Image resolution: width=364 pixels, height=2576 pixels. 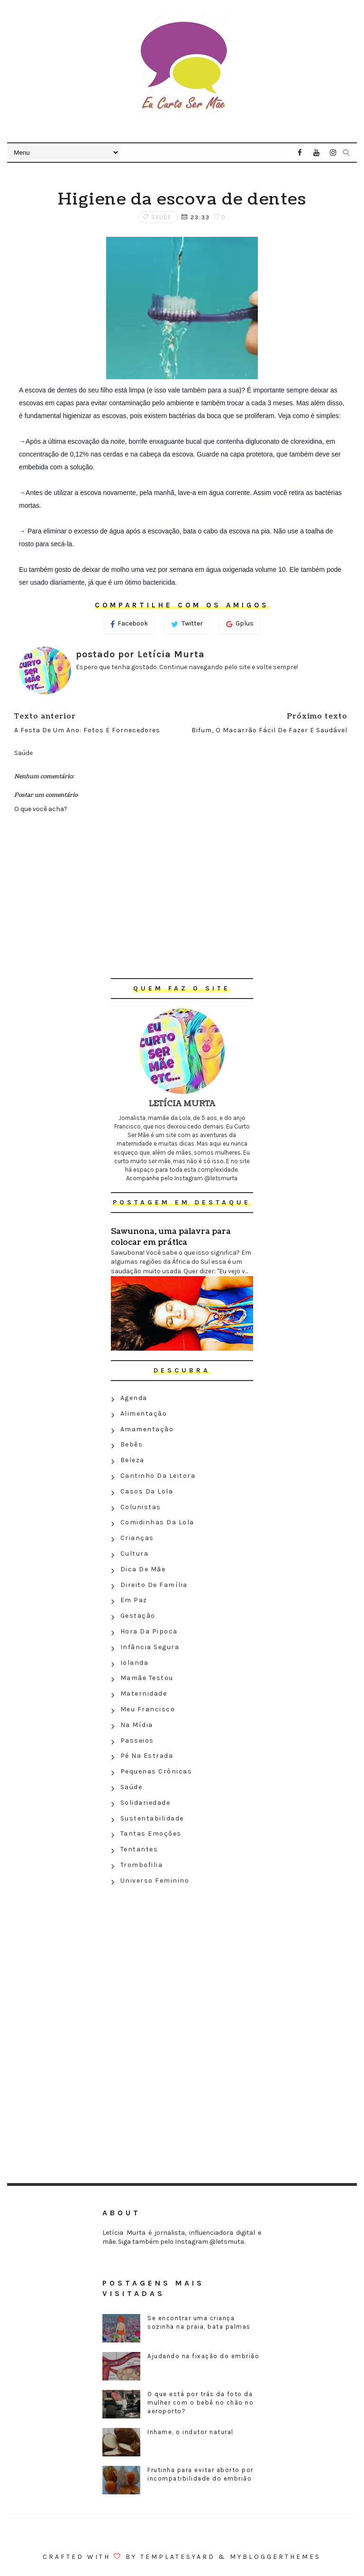 What do you see at coordinates (137, 1616) in the screenshot?
I see `Gestação` at bounding box center [137, 1616].